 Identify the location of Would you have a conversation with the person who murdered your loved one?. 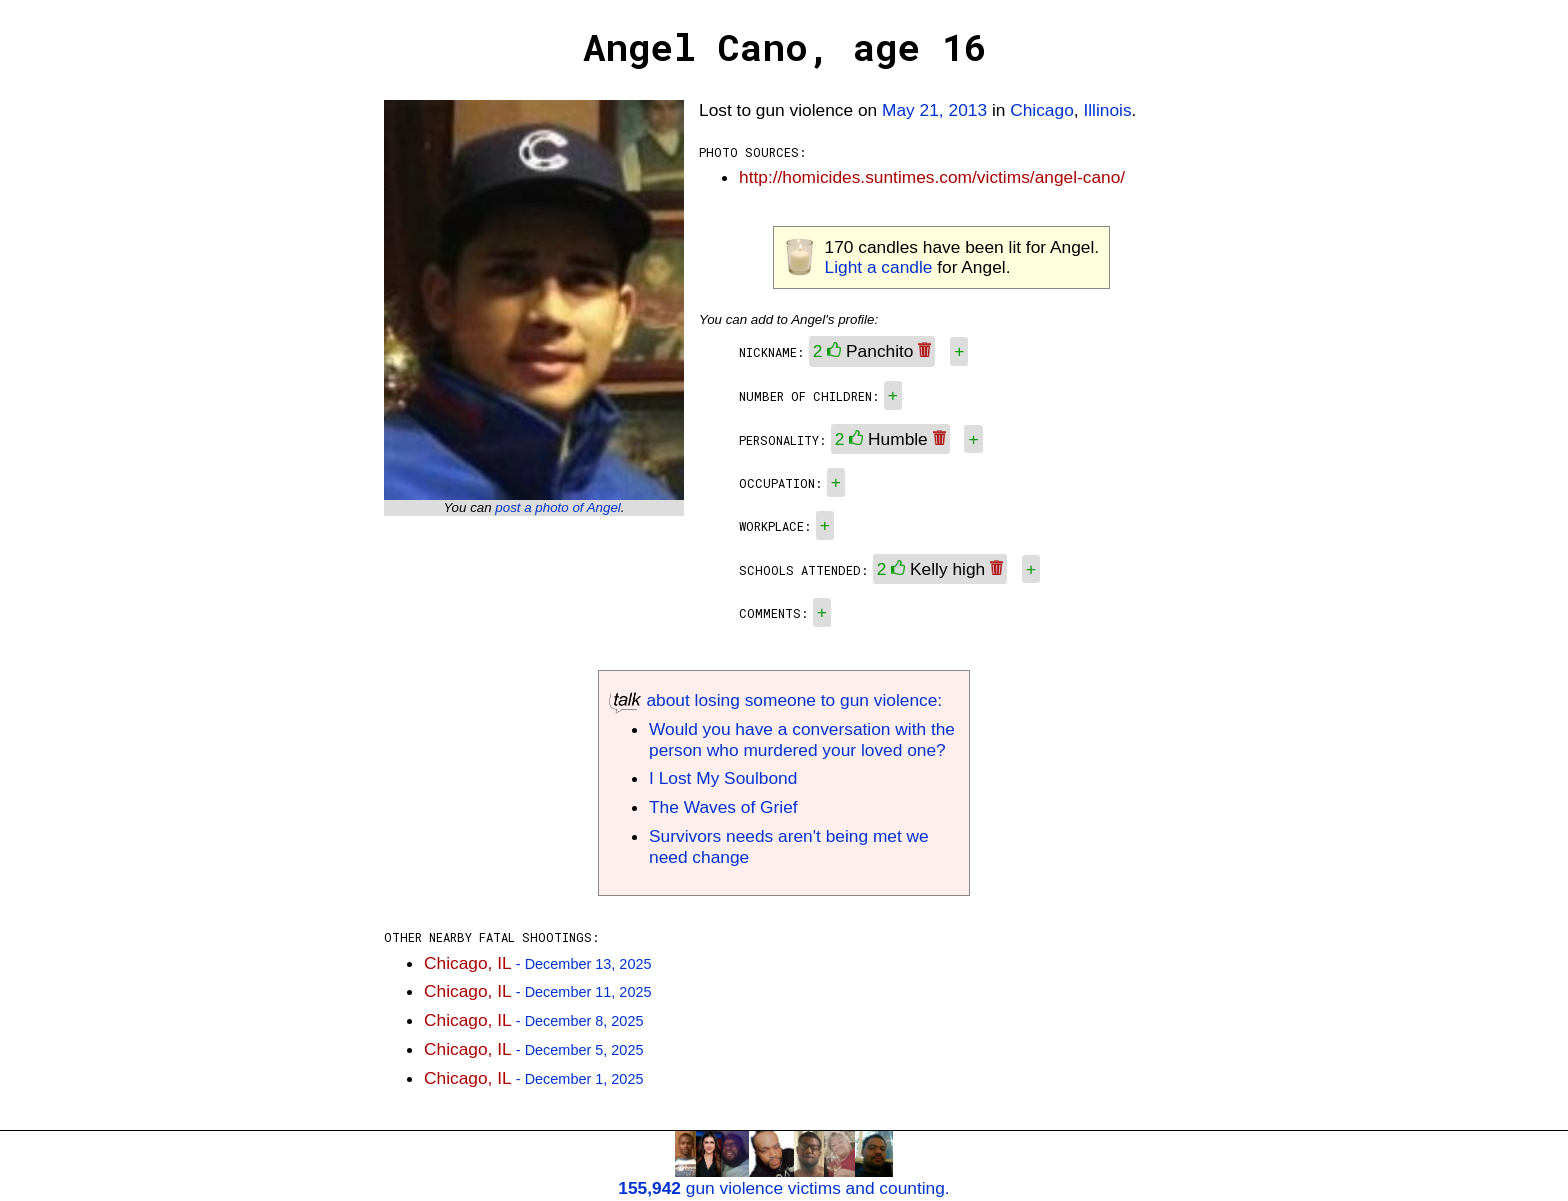
(802, 739).